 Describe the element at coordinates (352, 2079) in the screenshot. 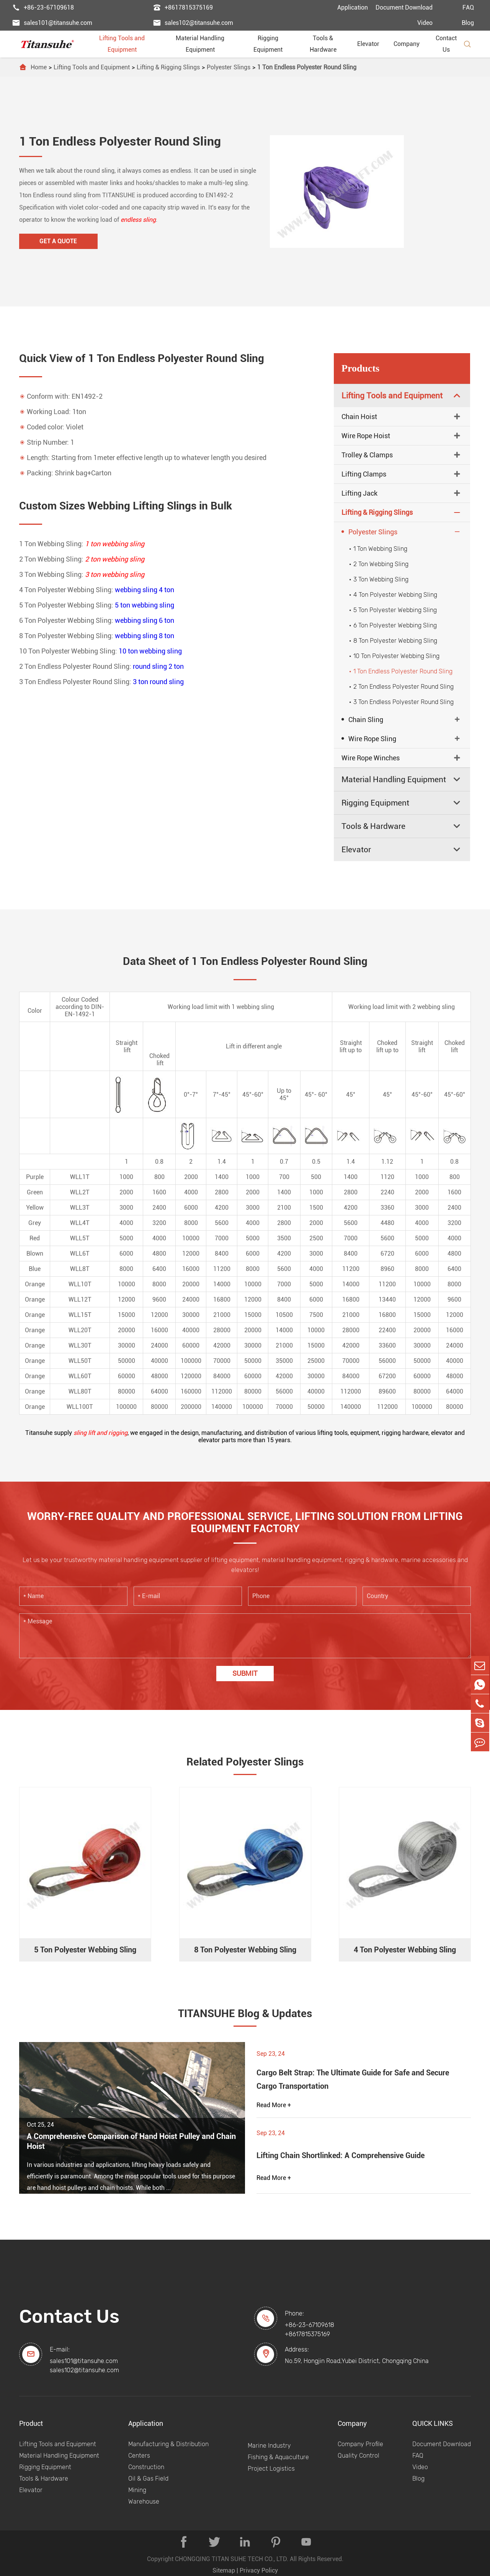

I see `Cargo Belt Strap: The Ultimate Guide for Safe and Secure Cargo Transportation` at that location.